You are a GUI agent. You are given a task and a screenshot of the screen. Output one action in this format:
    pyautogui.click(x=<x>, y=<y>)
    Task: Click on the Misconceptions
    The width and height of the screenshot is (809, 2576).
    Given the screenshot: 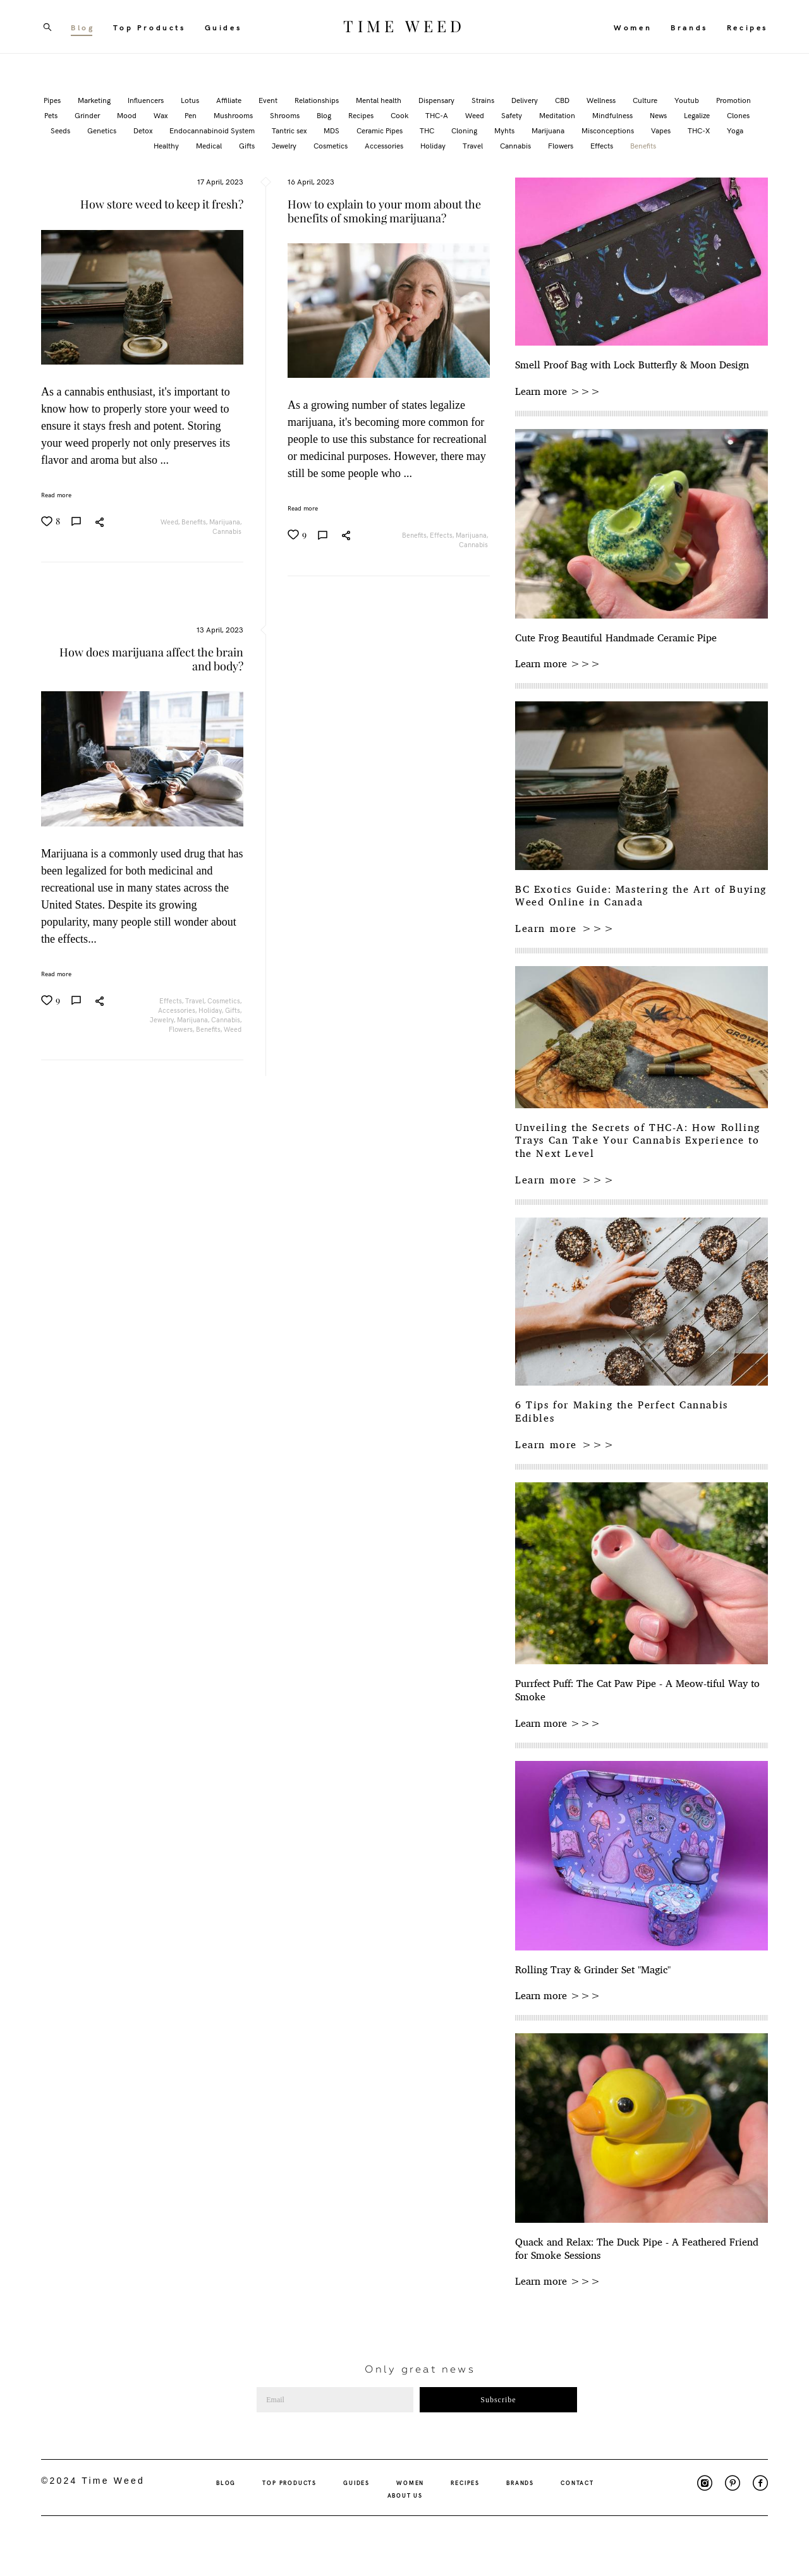 What is the action you would take?
    pyautogui.click(x=608, y=130)
    